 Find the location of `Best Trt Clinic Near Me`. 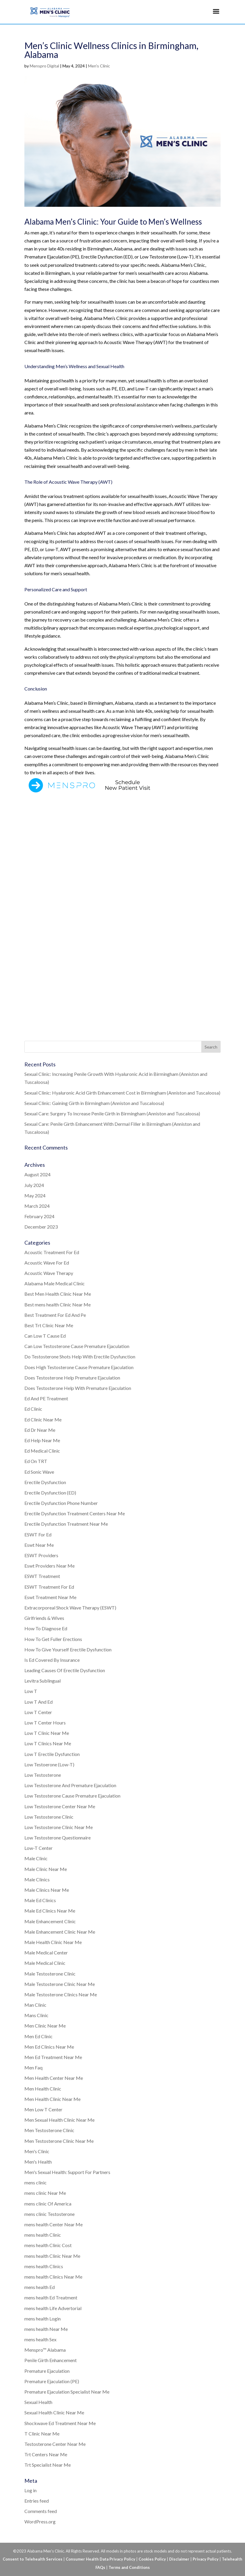

Best Trt Clinic Near Me is located at coordinates (48, 1325).